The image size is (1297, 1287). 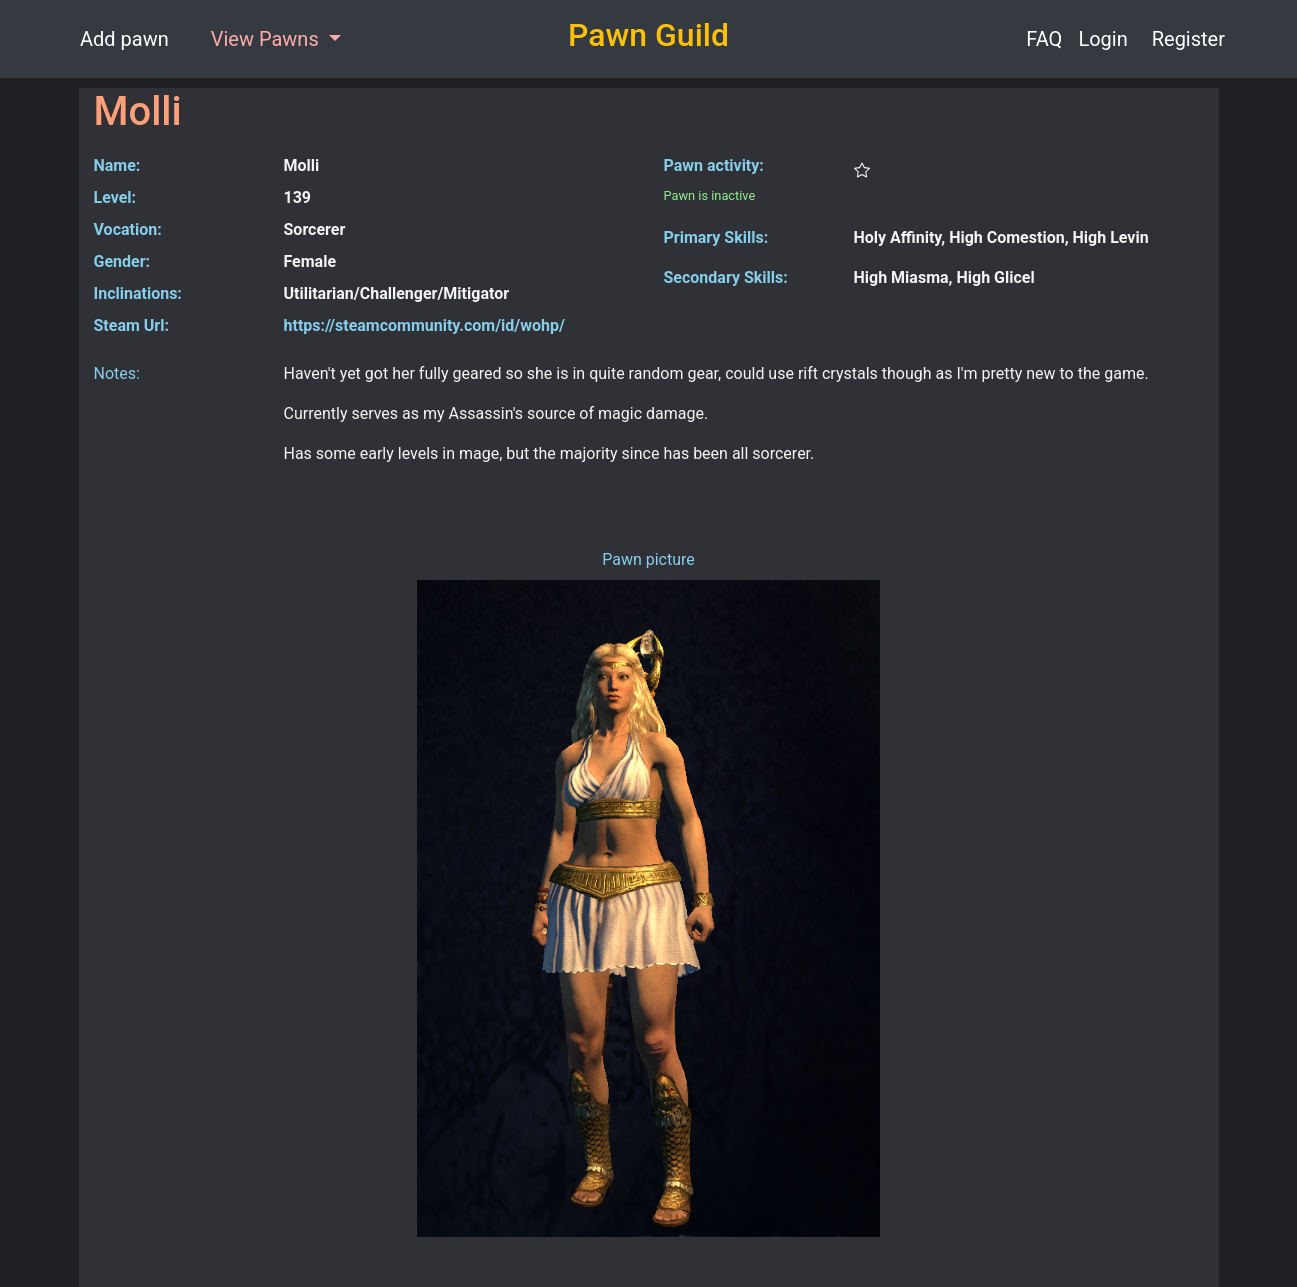 I want to click on Primary Skills:, so click(x=716, y=237).